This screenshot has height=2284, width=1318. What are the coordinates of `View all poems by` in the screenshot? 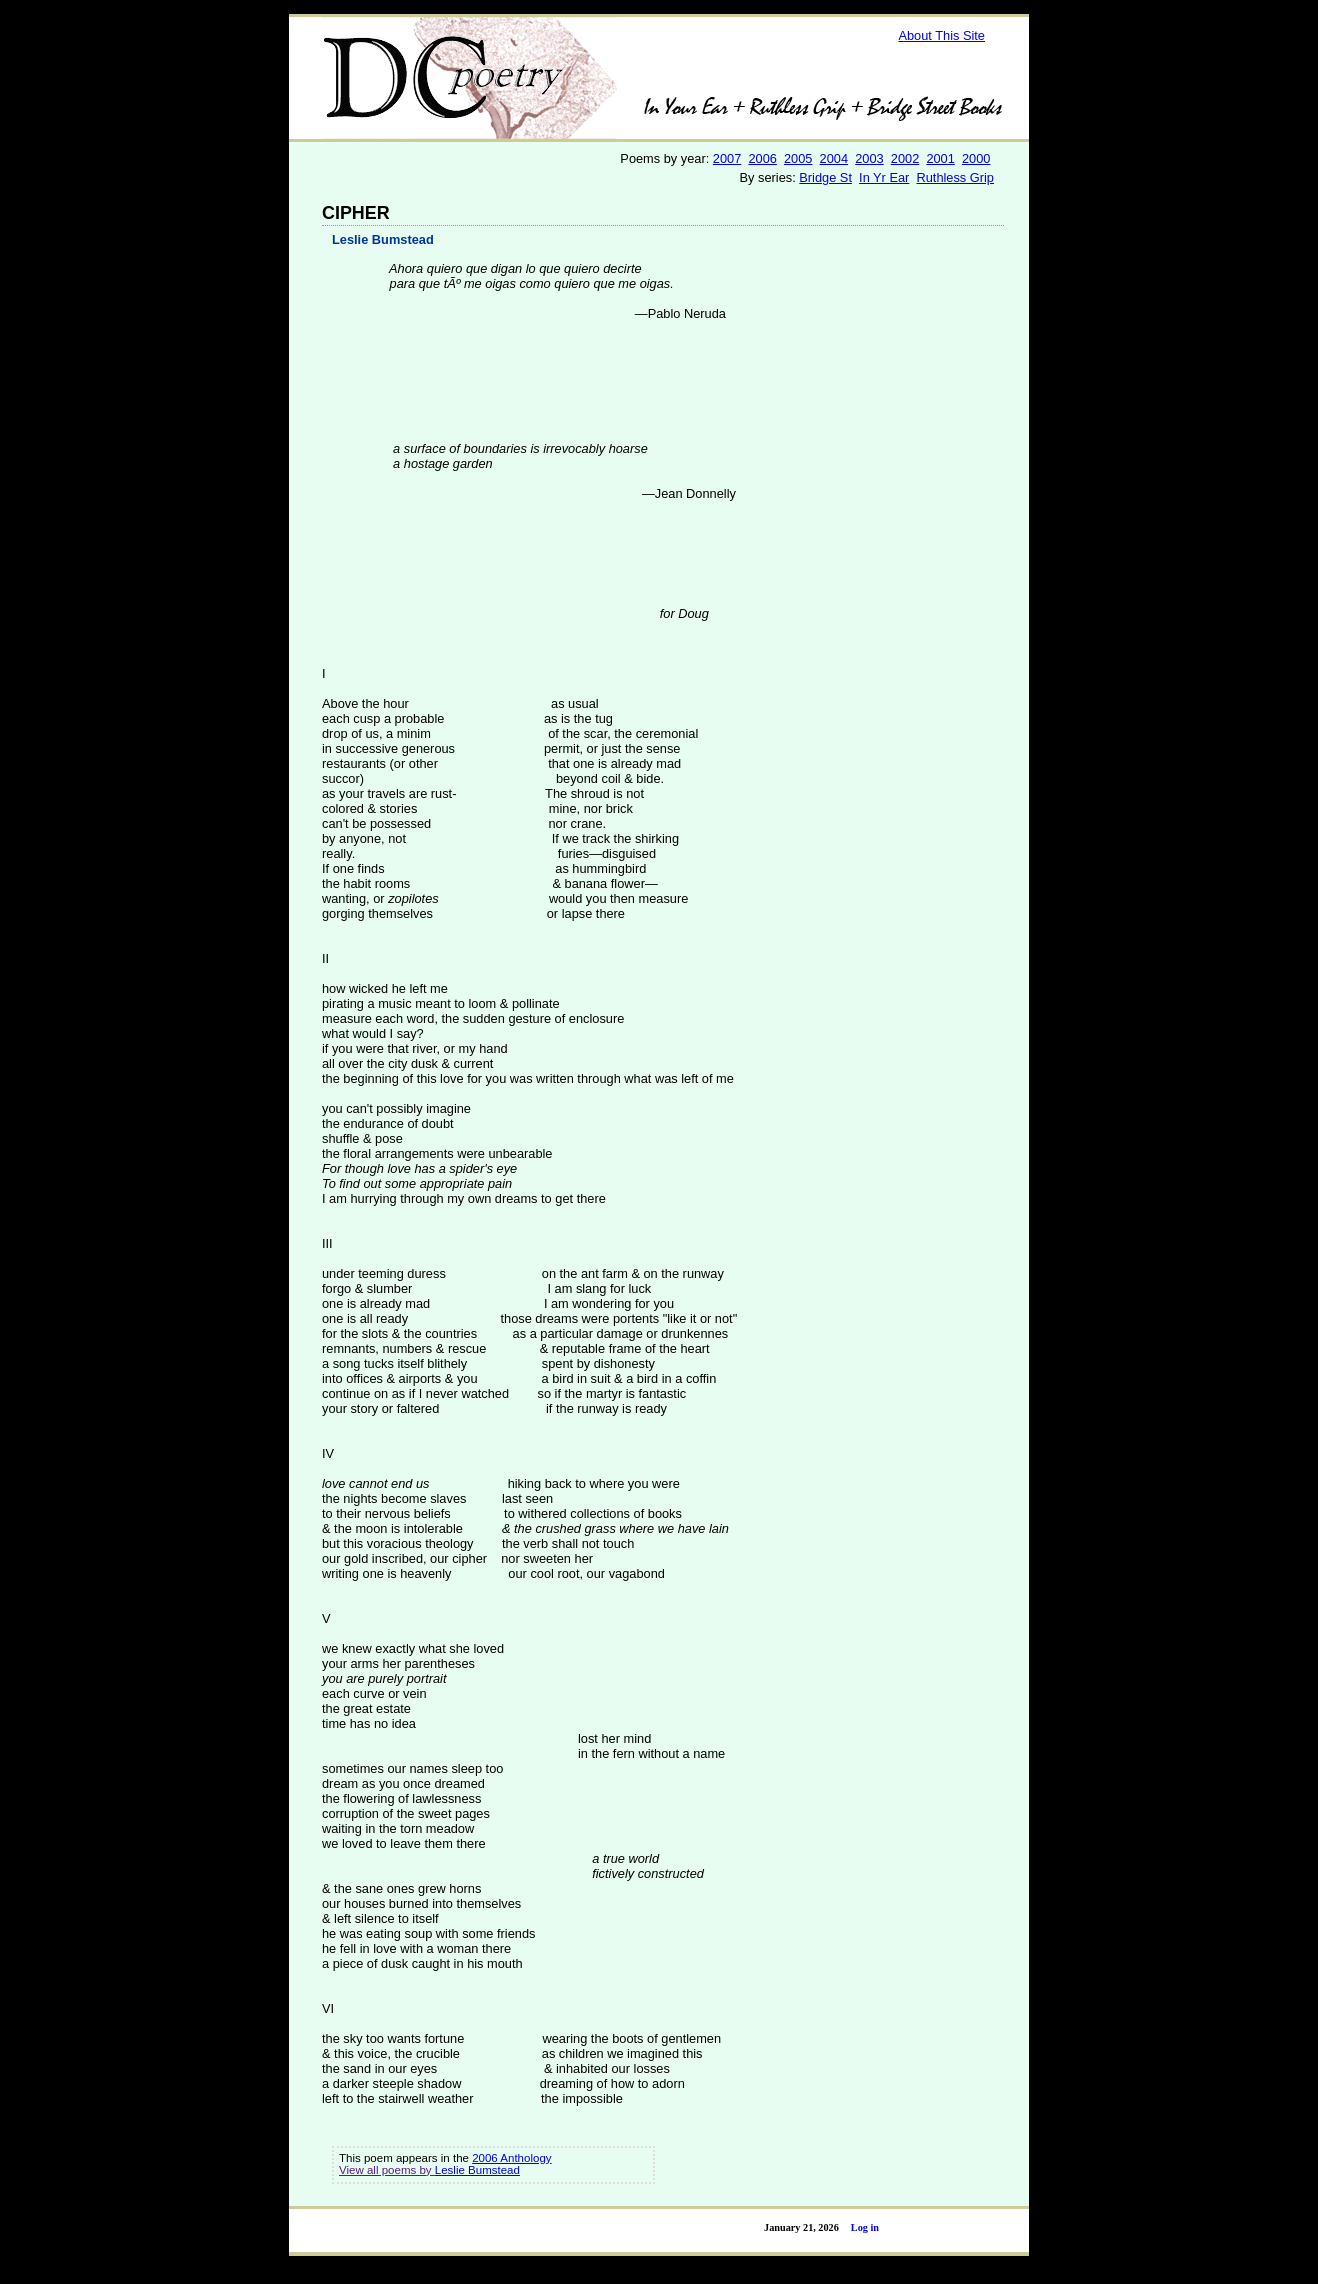 It's located at (387, 2170).